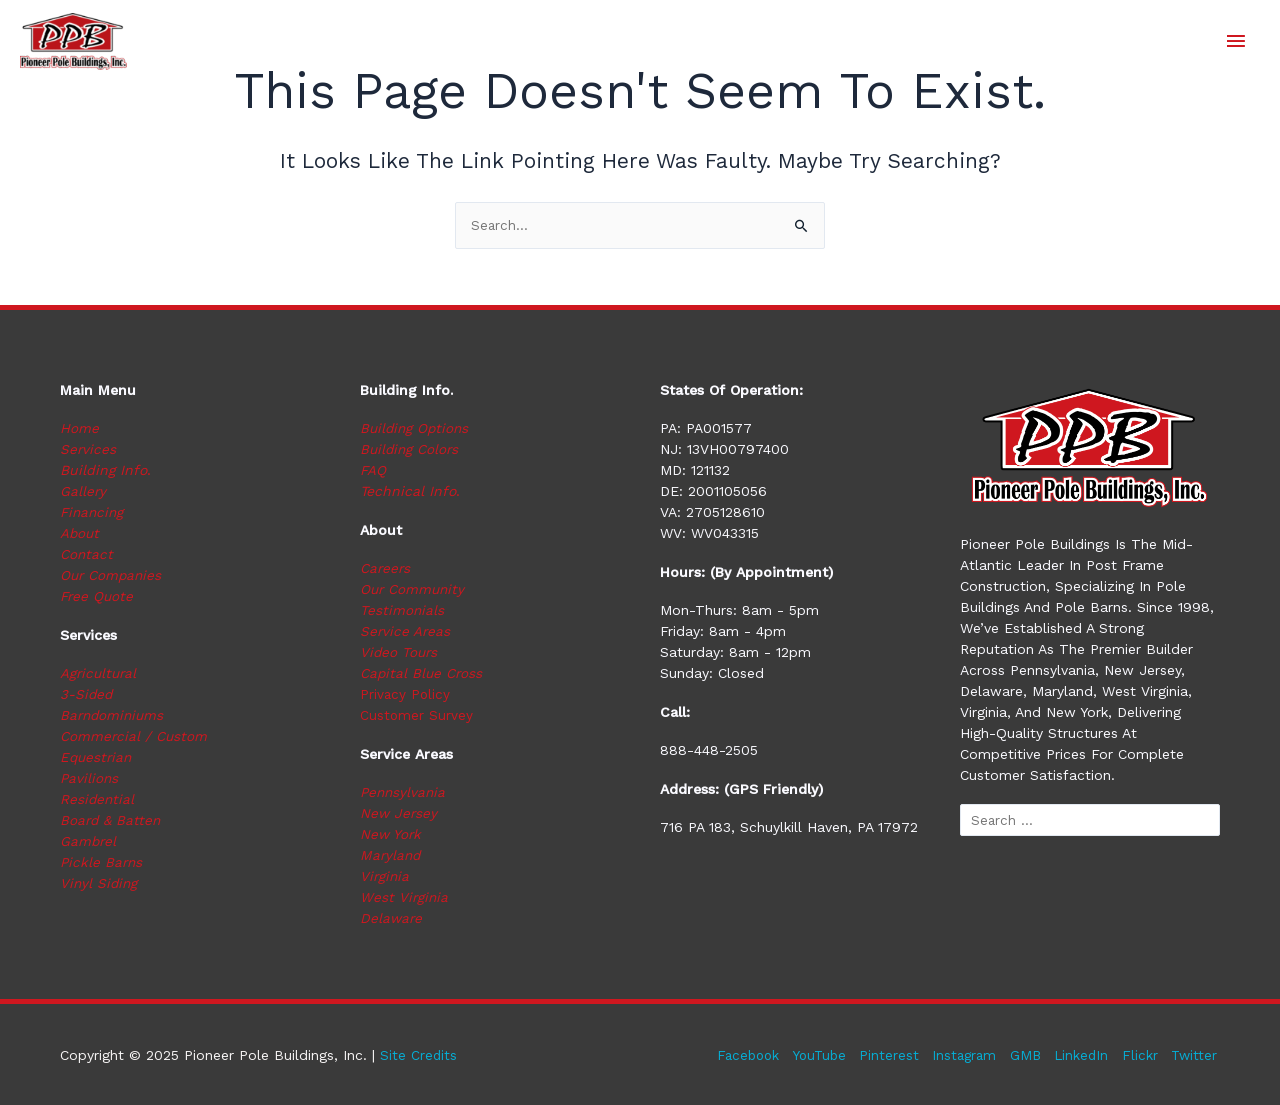  I want to click on Facebook, so click(733, 1055).